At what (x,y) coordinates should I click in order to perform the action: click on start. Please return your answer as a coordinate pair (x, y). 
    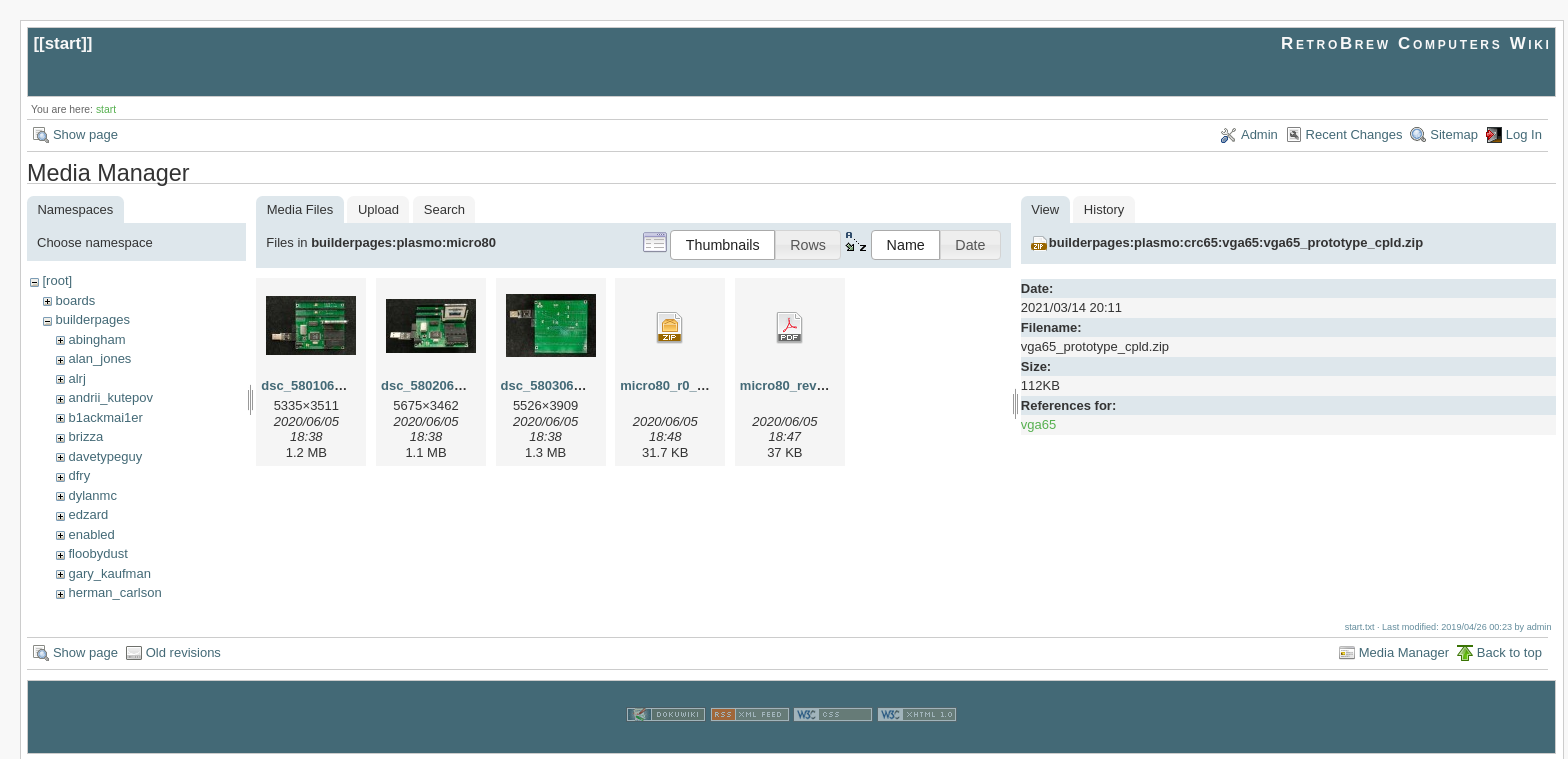
    Looking at the image, I should click on (63, 43).